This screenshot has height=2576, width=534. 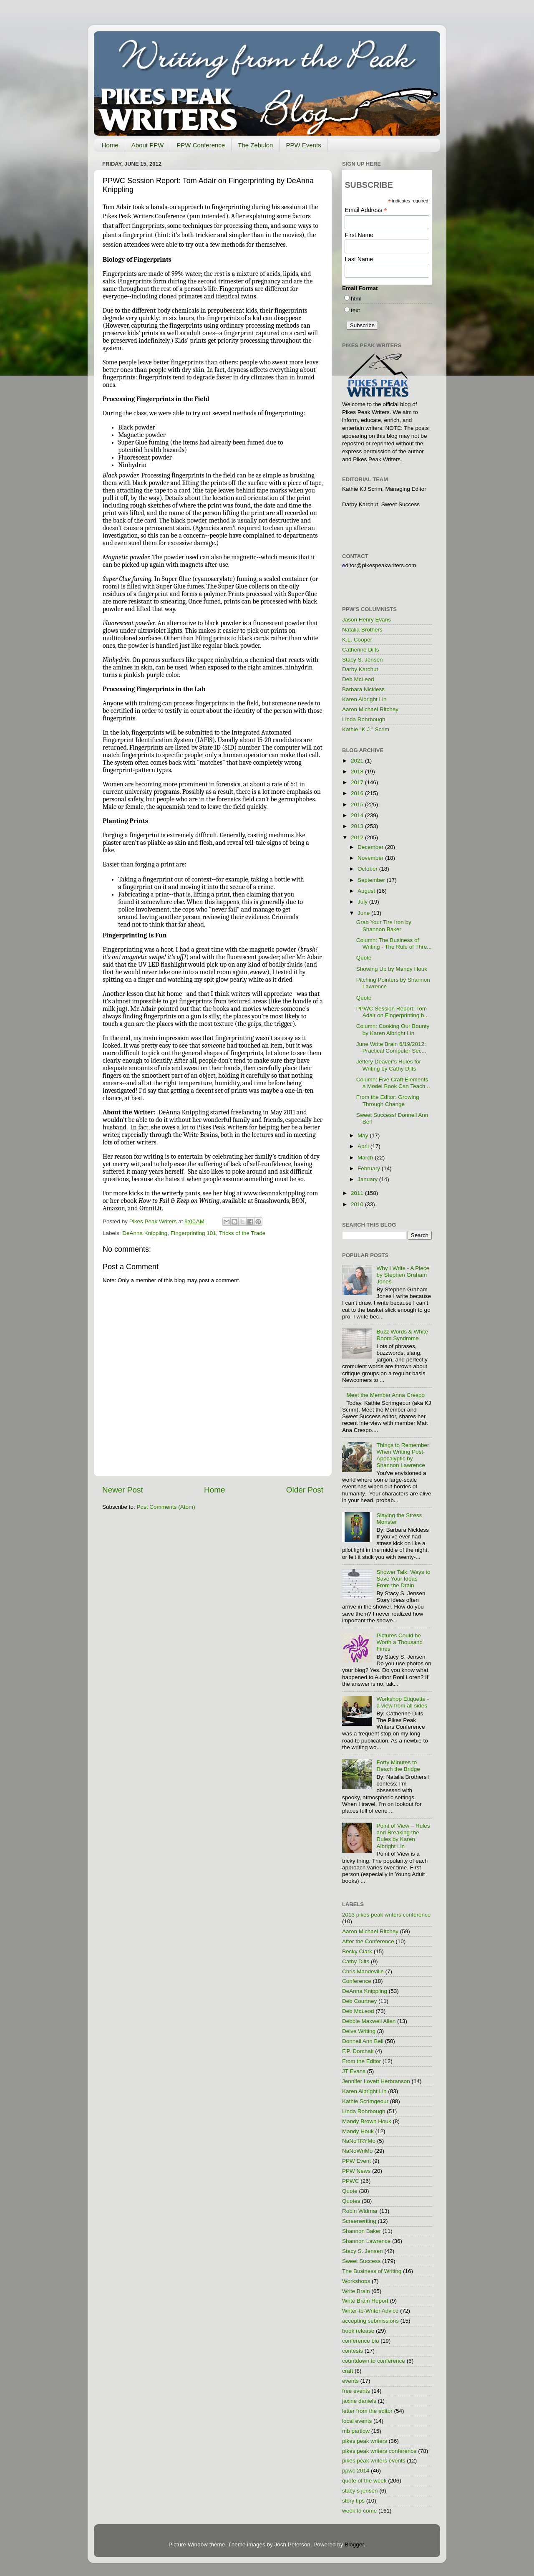 I want to click on Fingerprinting 101, so click(x=193, y=1233).